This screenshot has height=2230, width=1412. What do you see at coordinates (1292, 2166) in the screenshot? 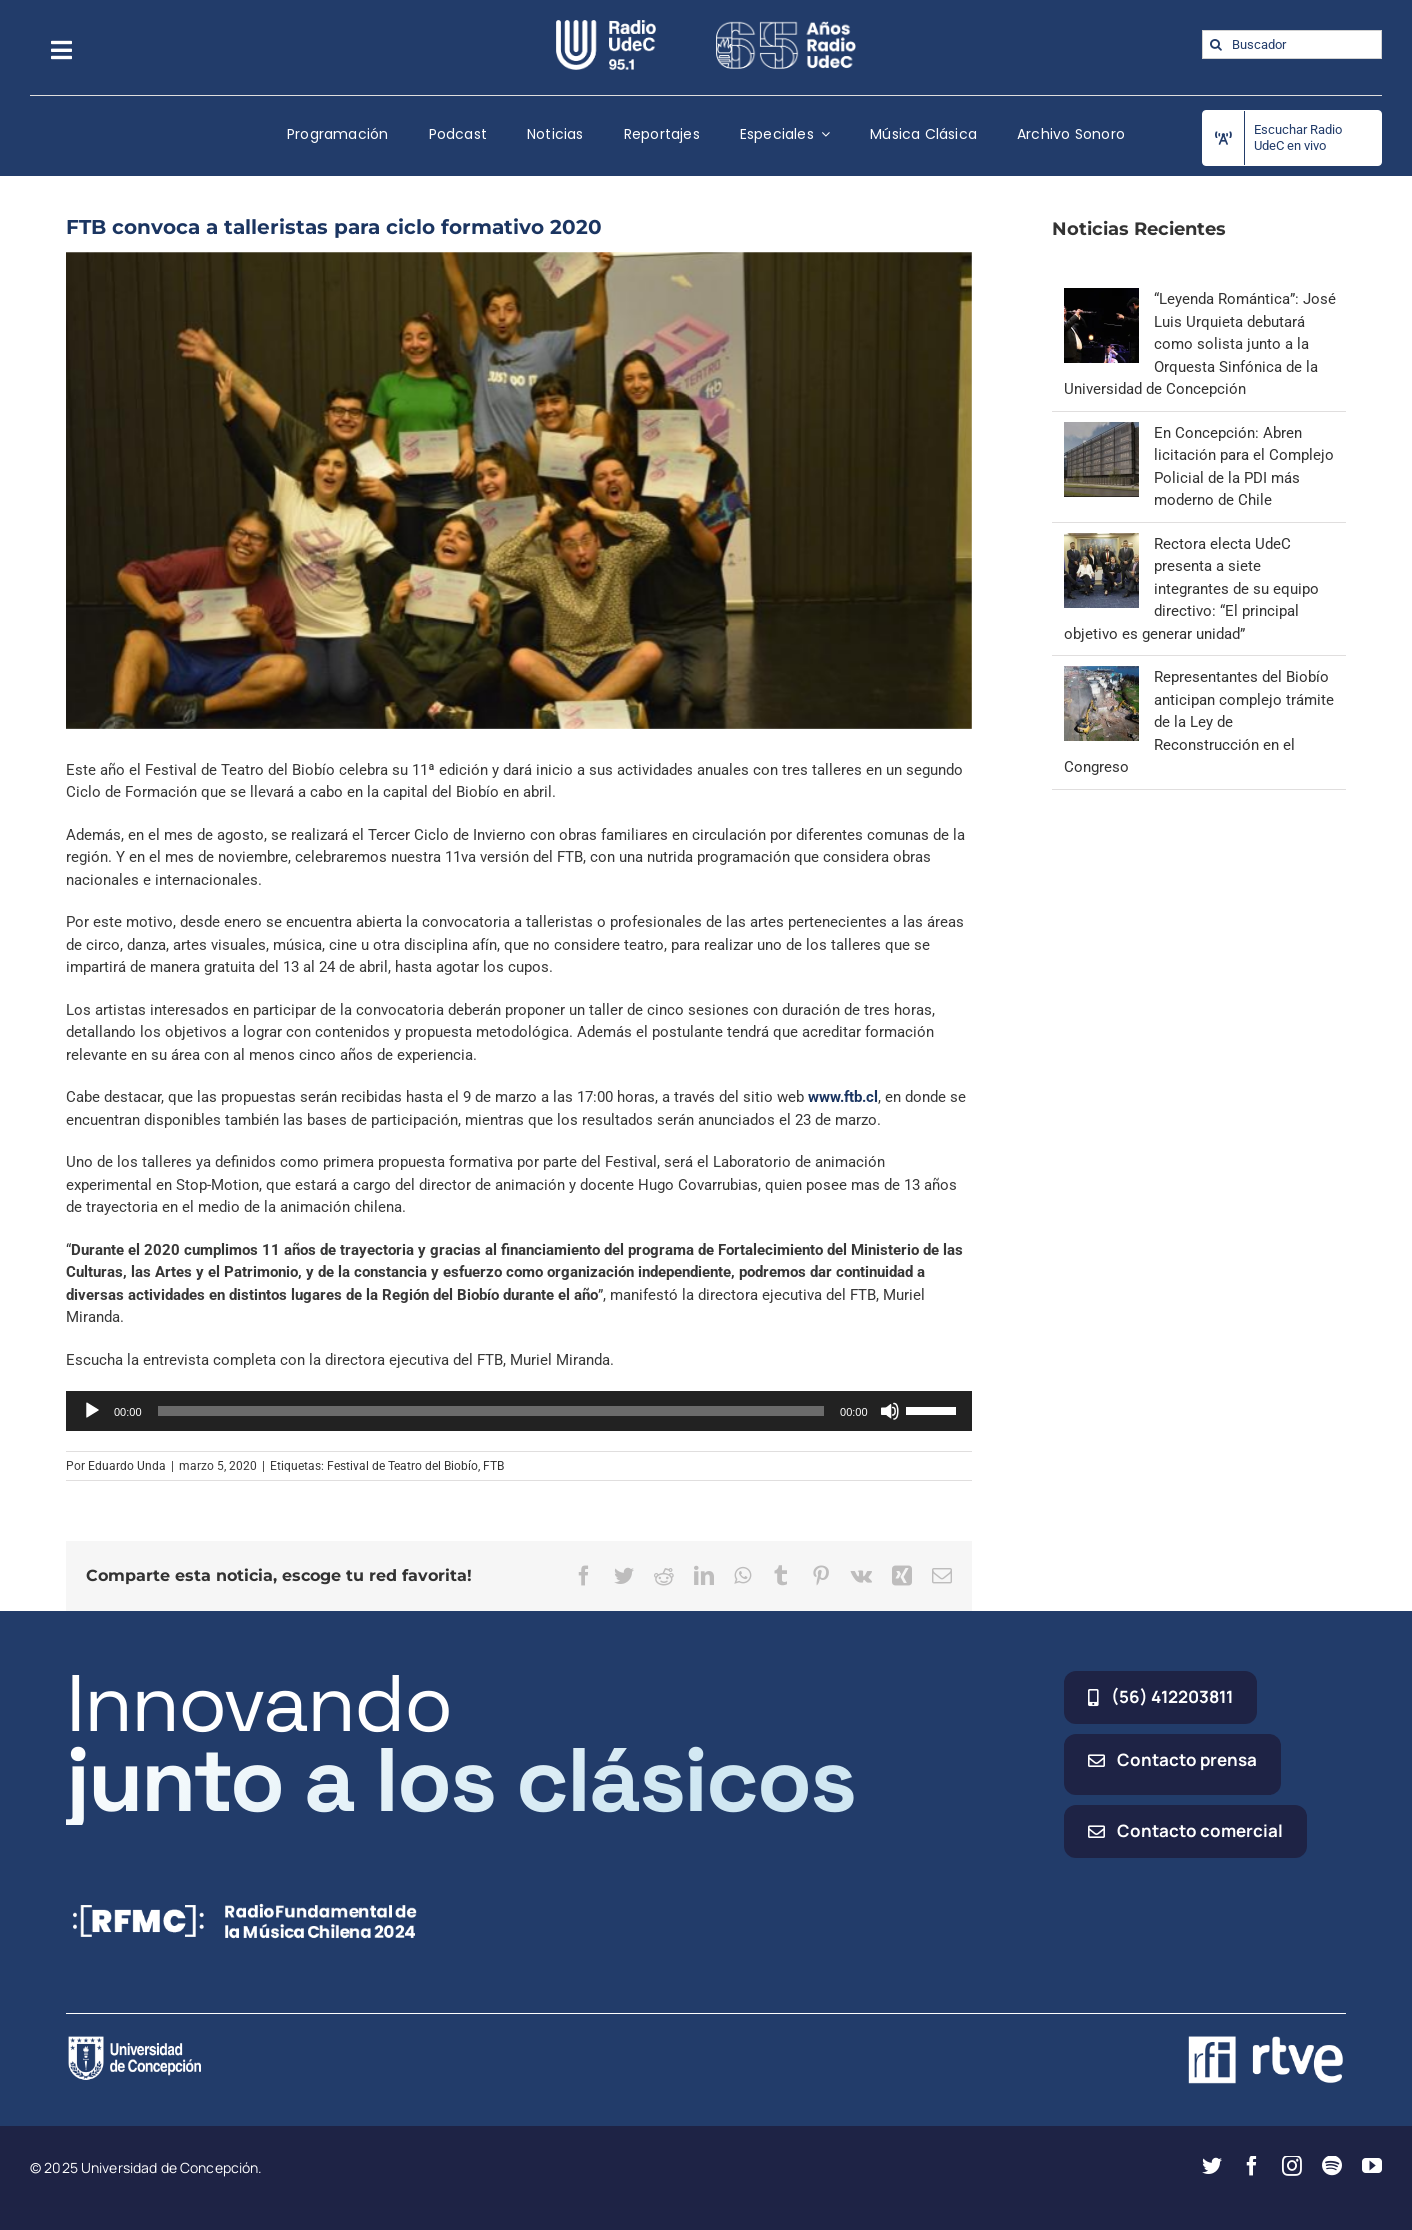
I see `[instagram]` at bounding box center [1292, 2166].